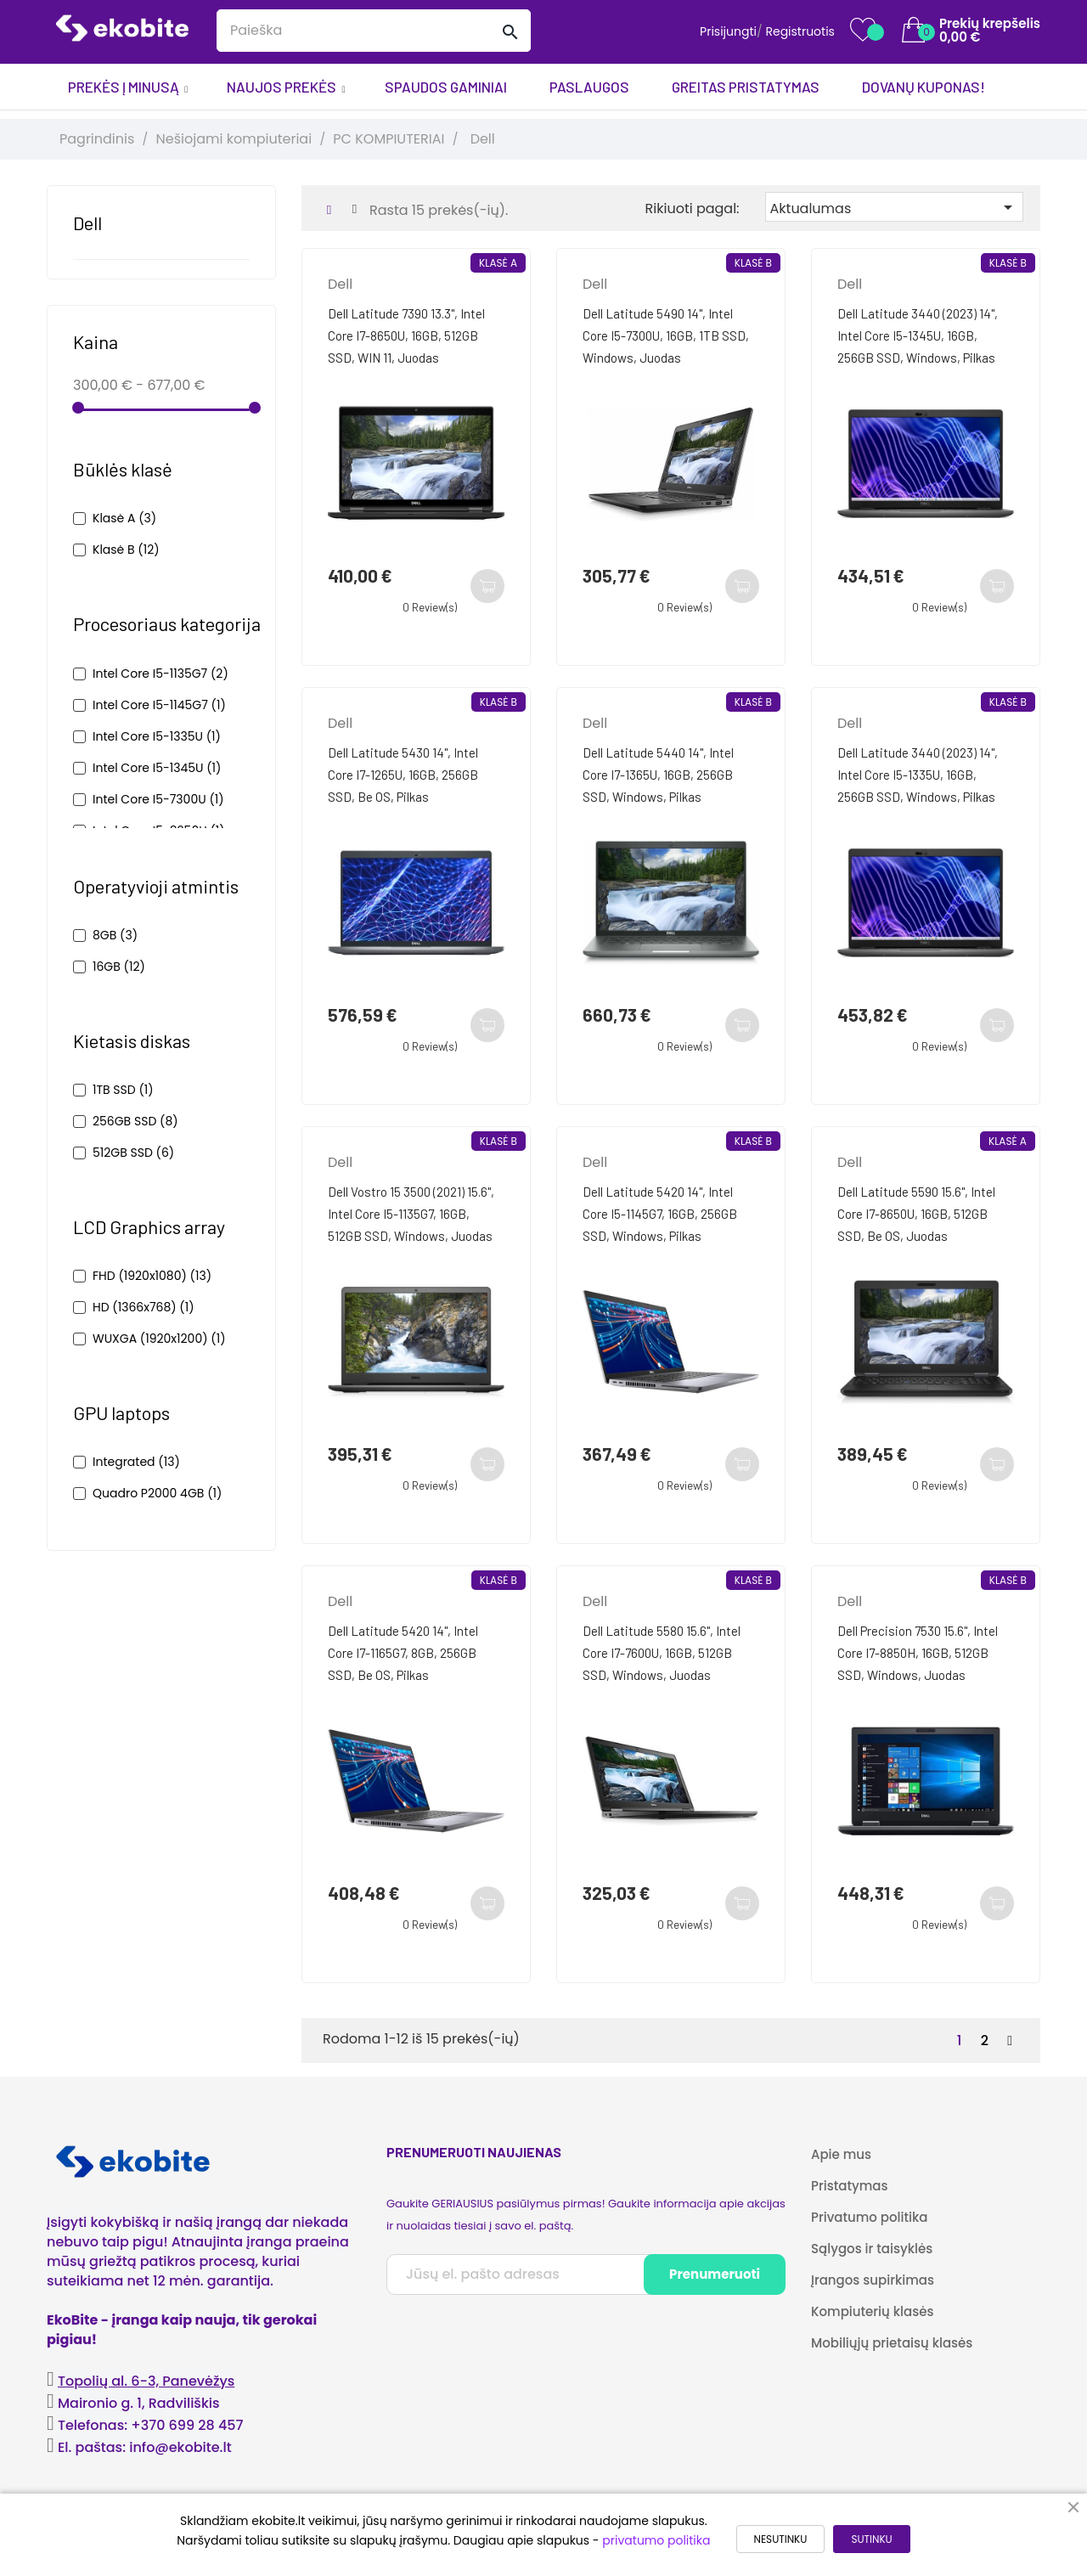 This screenshot has height=2576, width=1087. What do you see at coordinates (157, 767) in the screenshot?
I see `Intel Core i5-1345U` at bounding box center [157, 767].